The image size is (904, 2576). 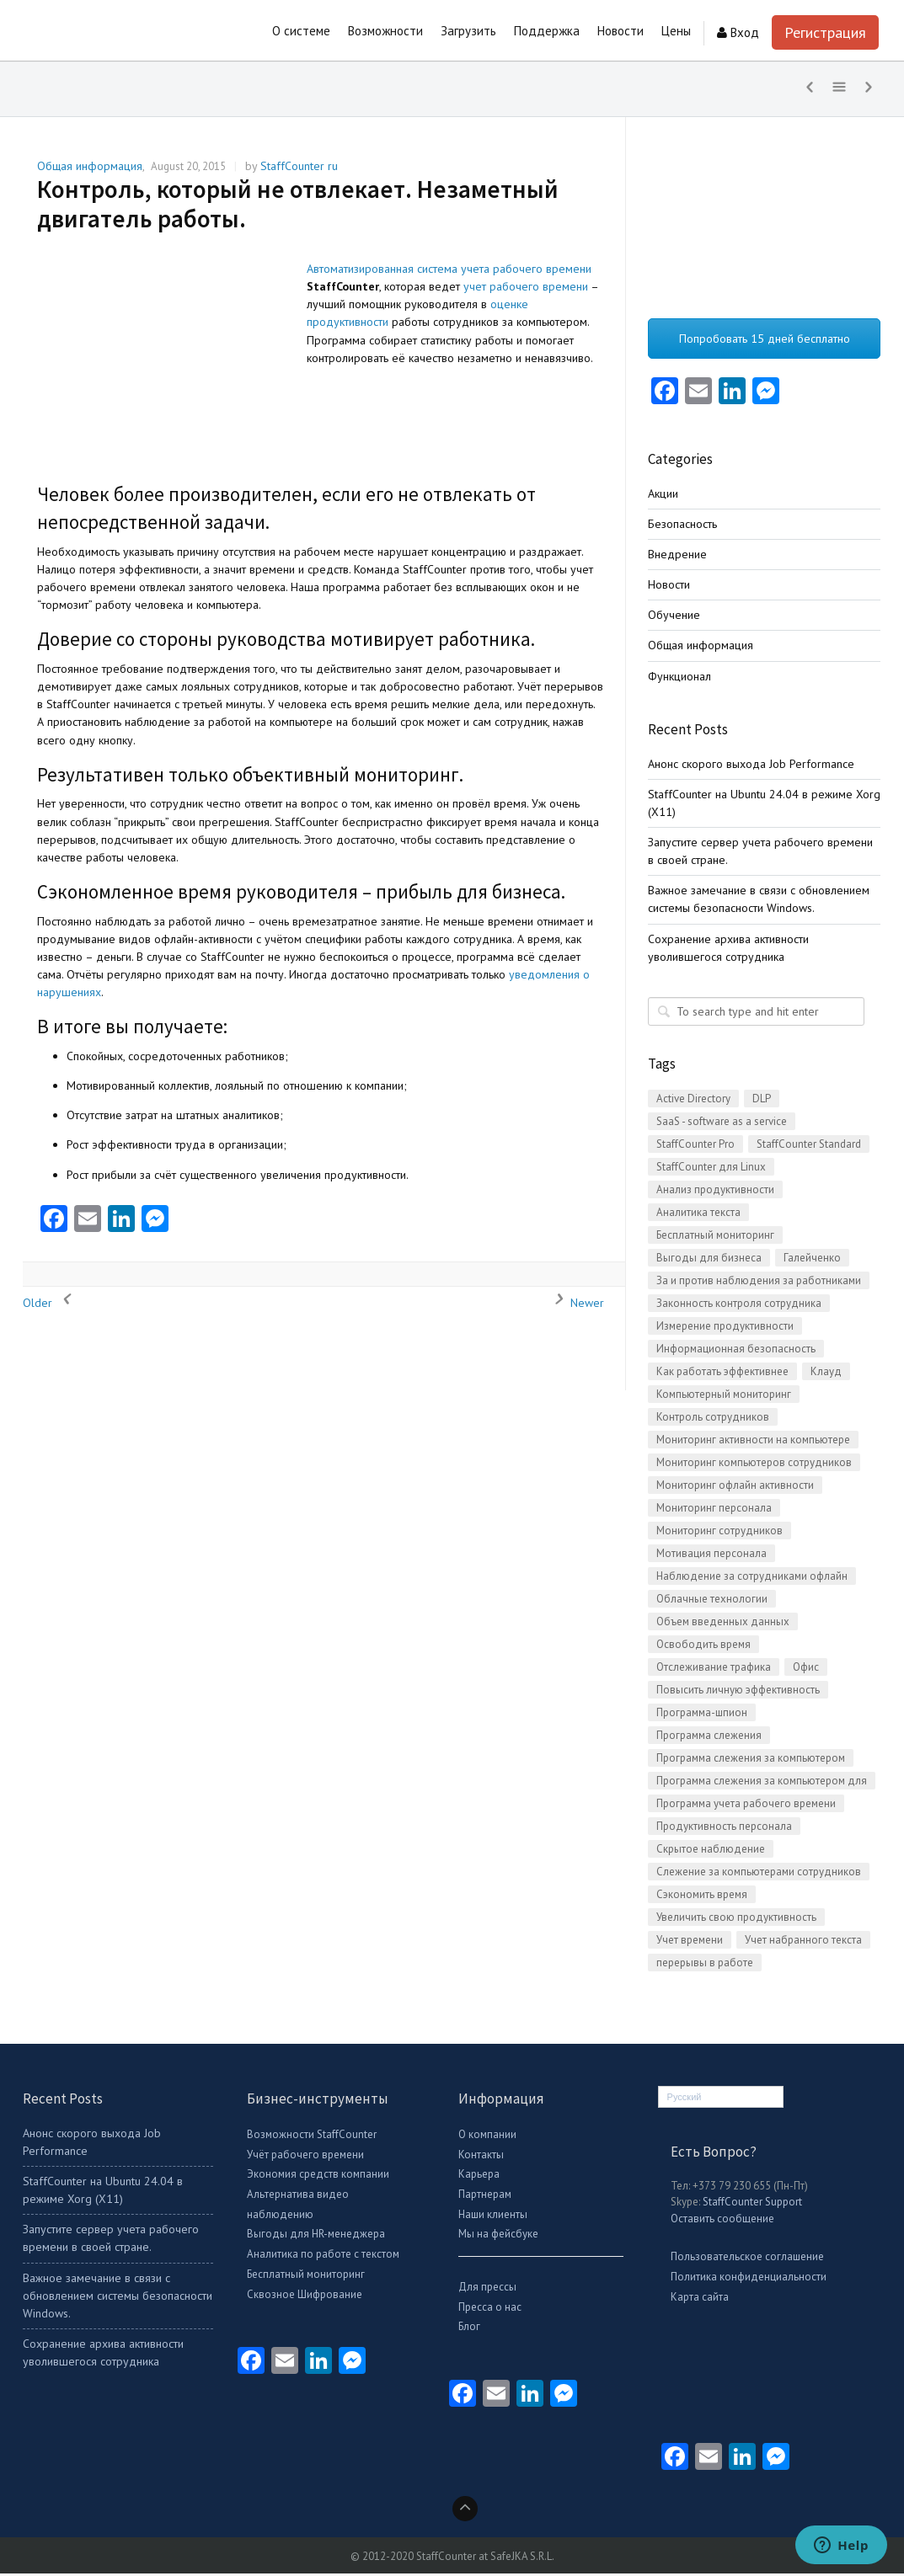 I want to click on StaffCounter Pro [StaffCounter Pro (1 item)], so click(x=695, y=1147).